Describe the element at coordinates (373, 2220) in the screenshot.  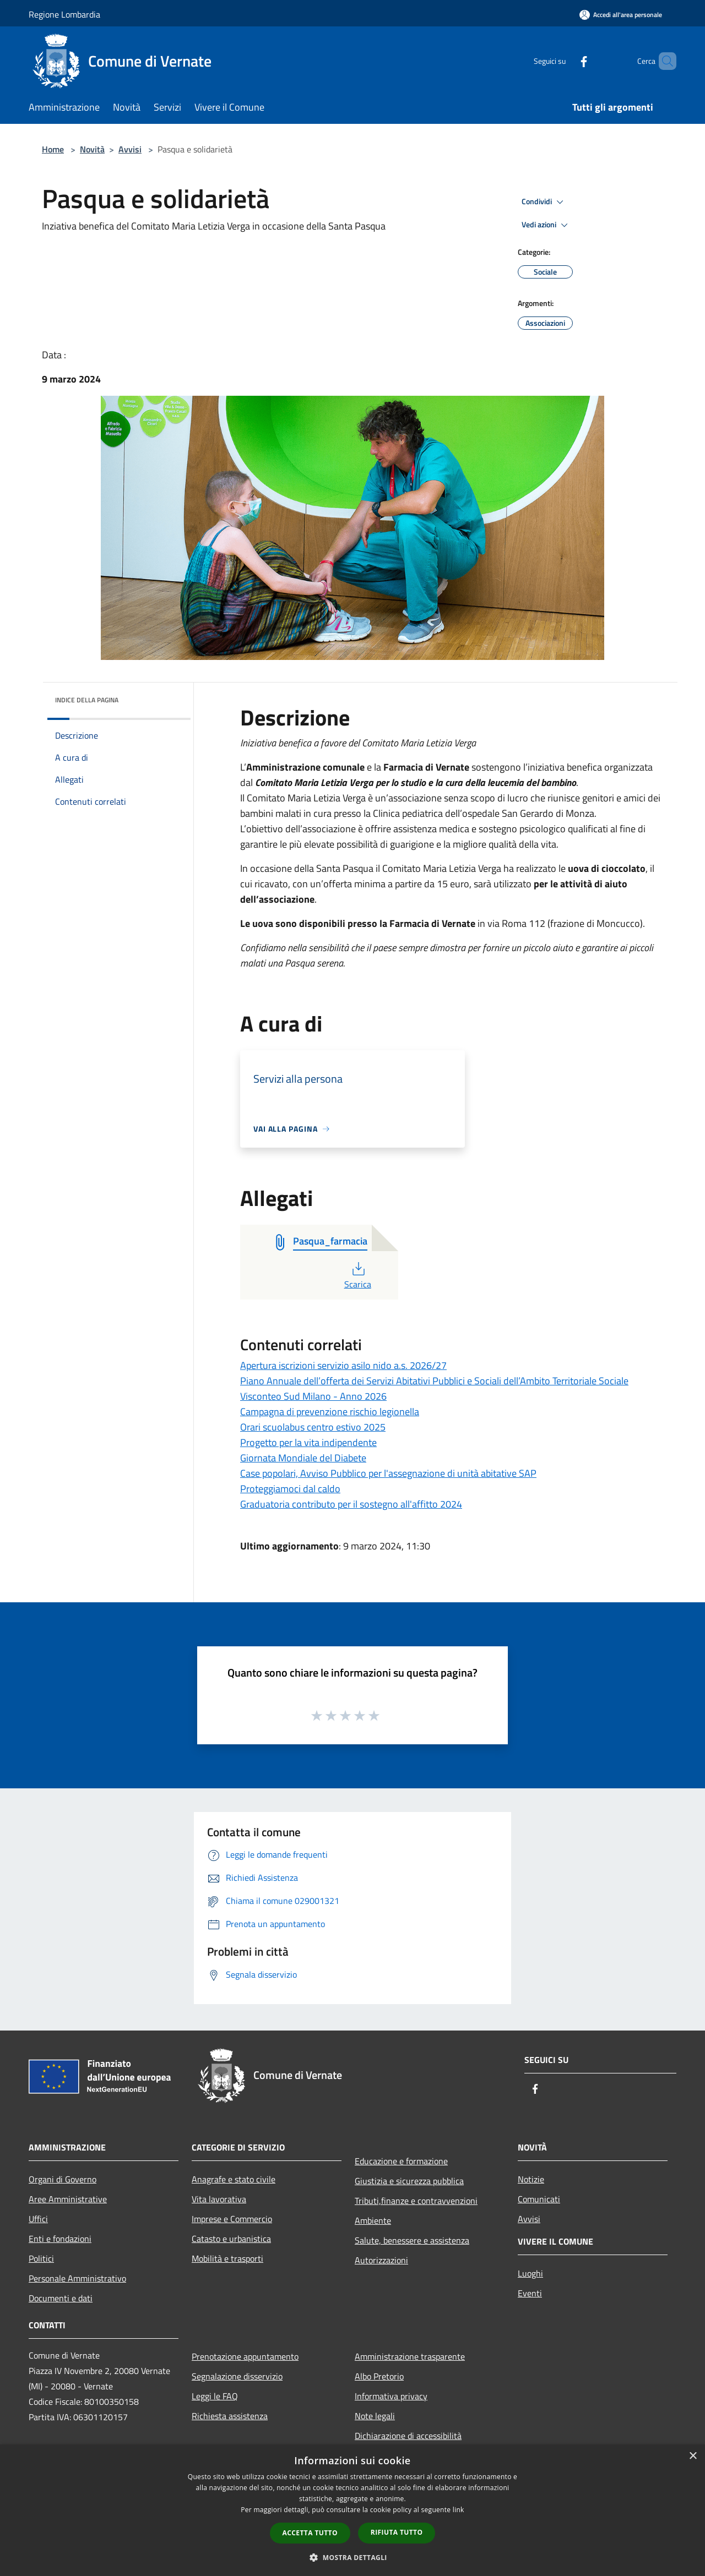
I see `Ambiente` at that location.